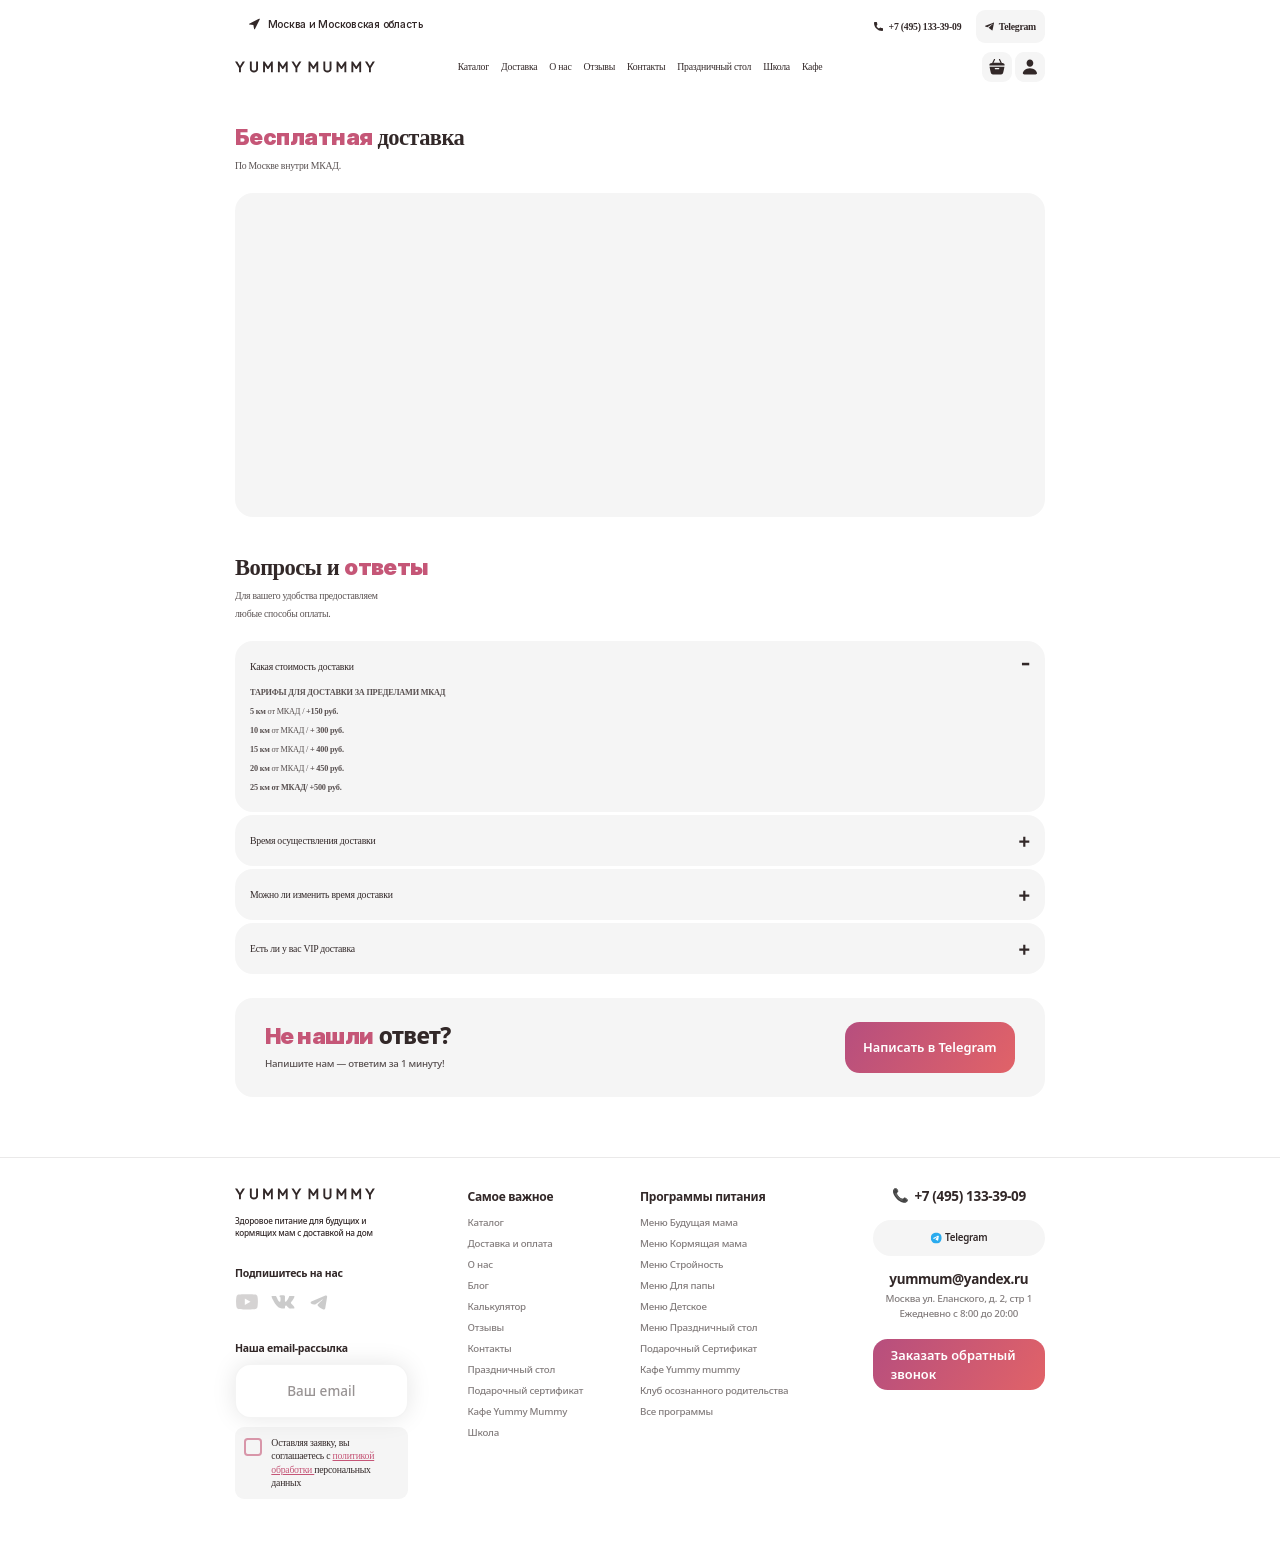 Image resolution: width=1280 pixels, height=1561 pixels. I want to click on Каталог, so click(473, 63).